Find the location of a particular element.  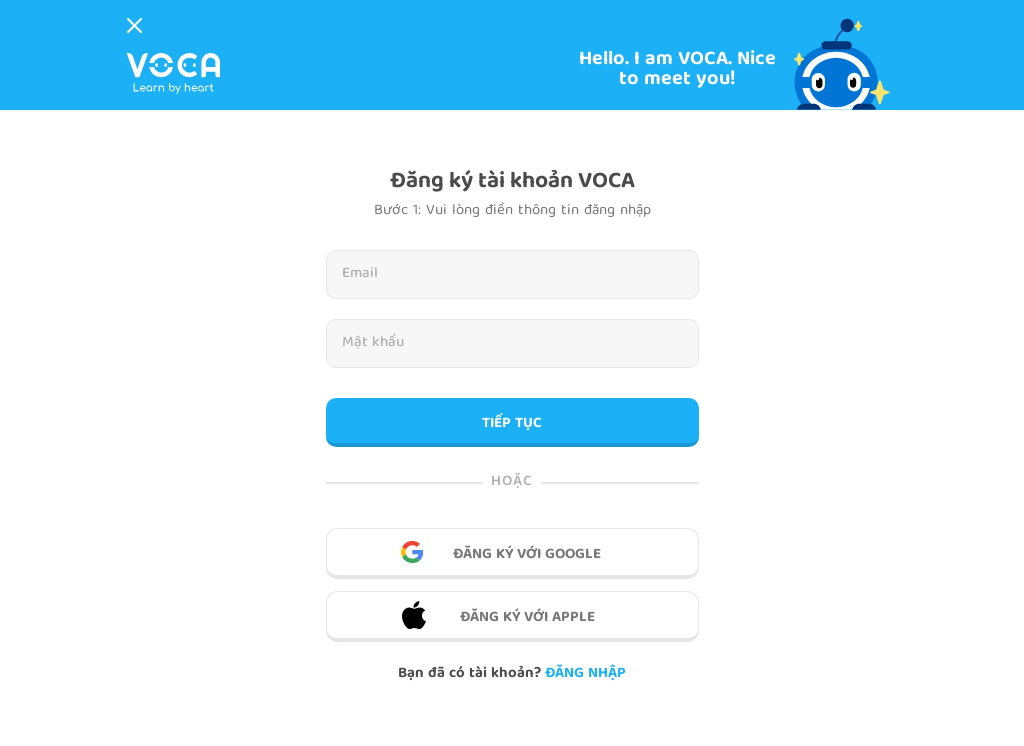

TIẾP TỤC is located at coordinates (512, 424).